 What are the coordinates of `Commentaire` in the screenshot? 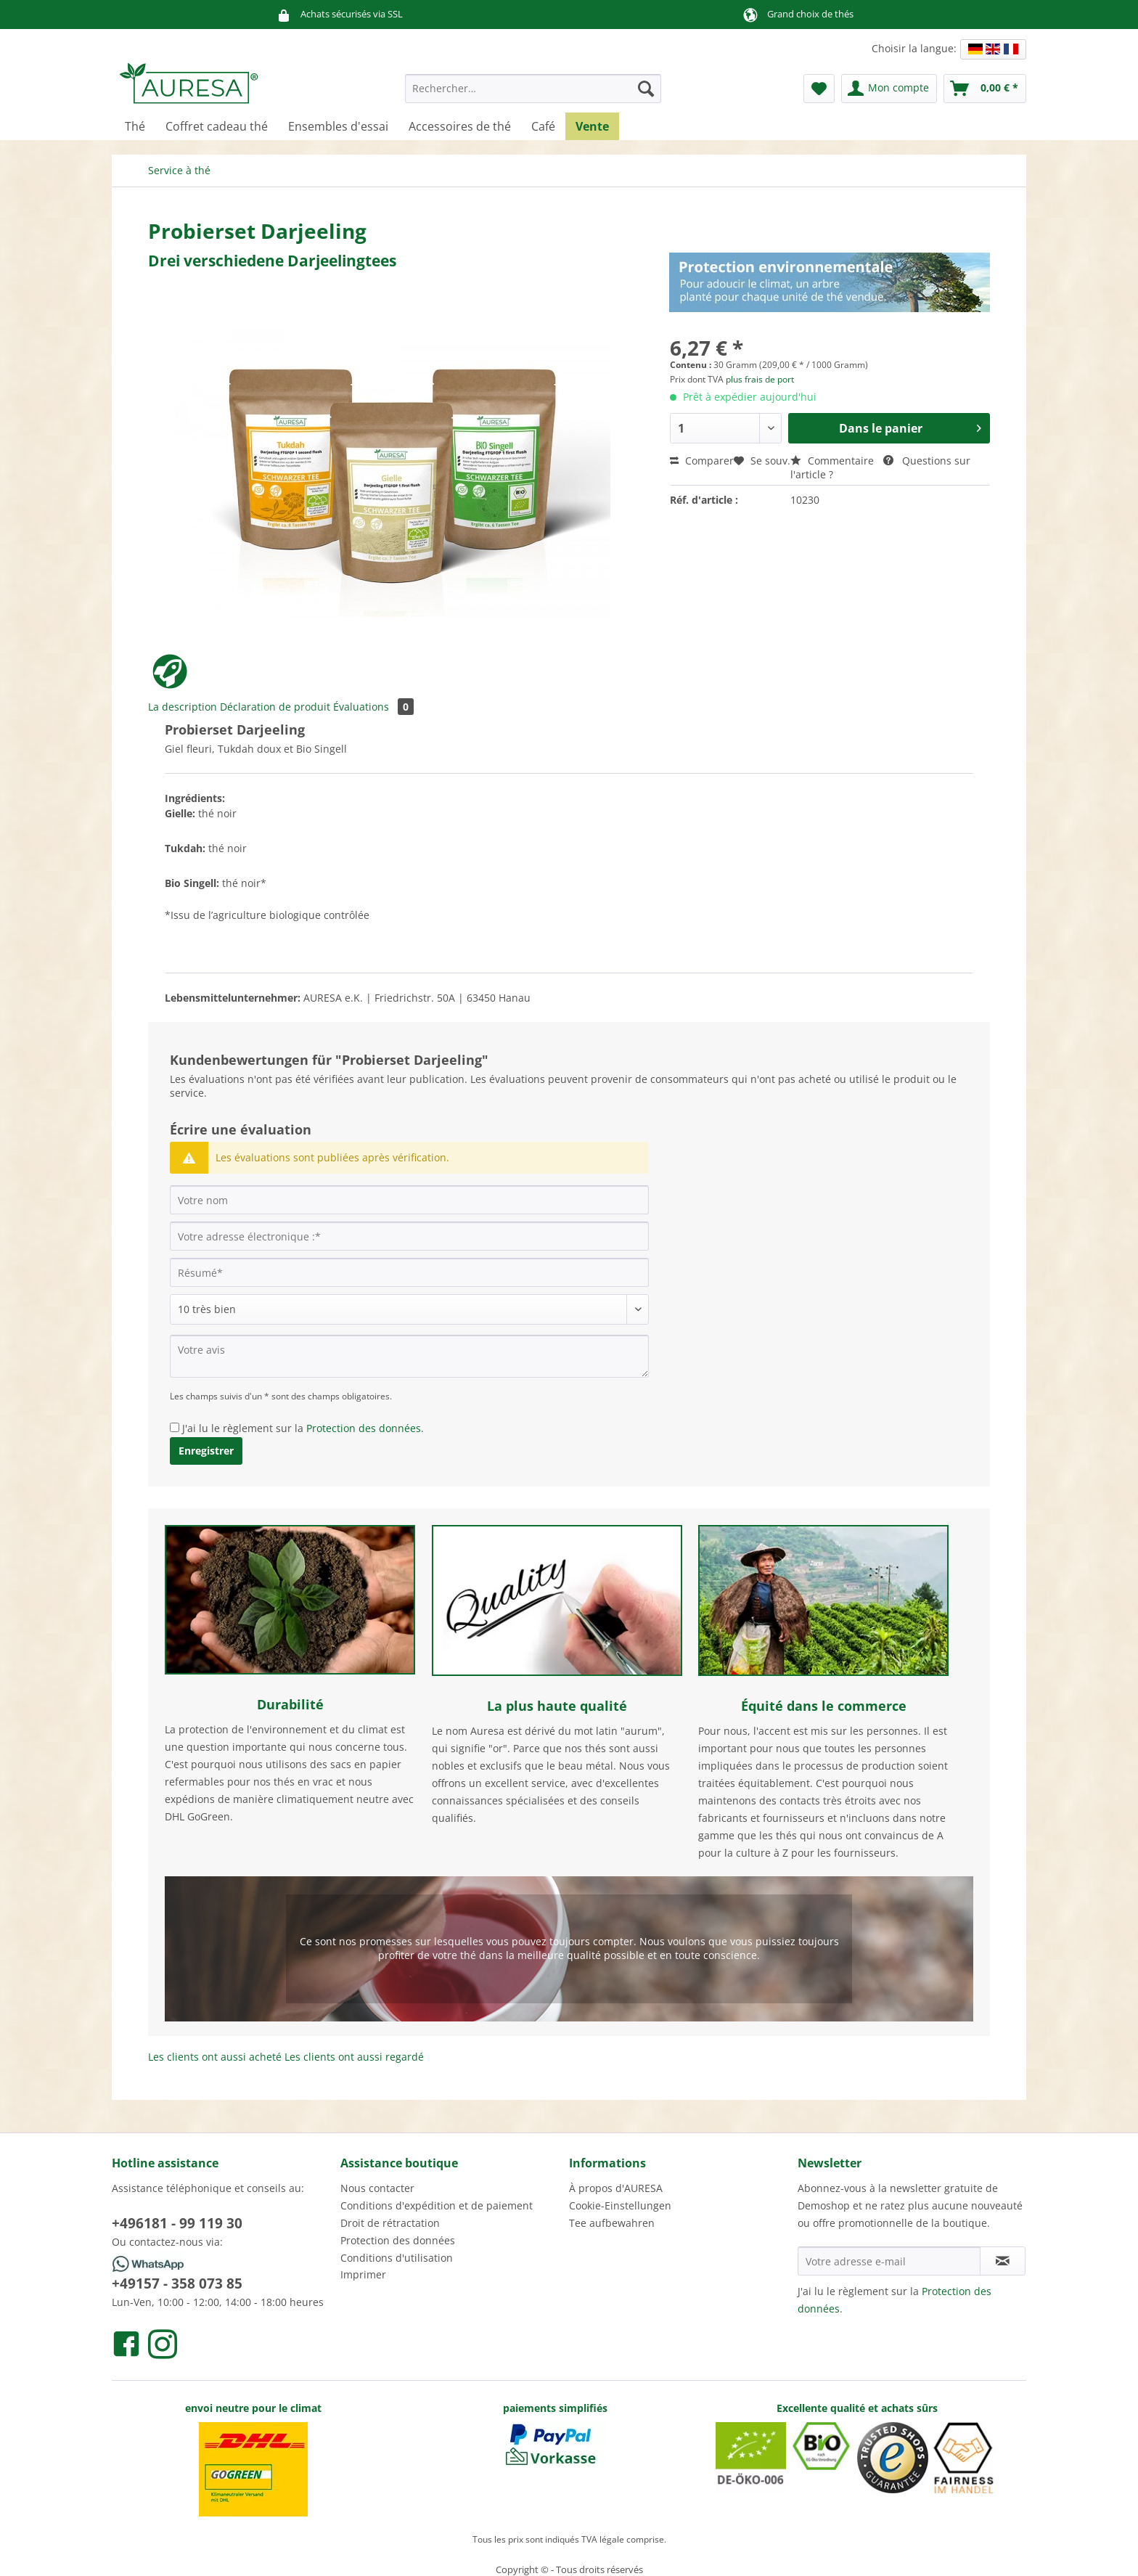 It's located at (833, 460).